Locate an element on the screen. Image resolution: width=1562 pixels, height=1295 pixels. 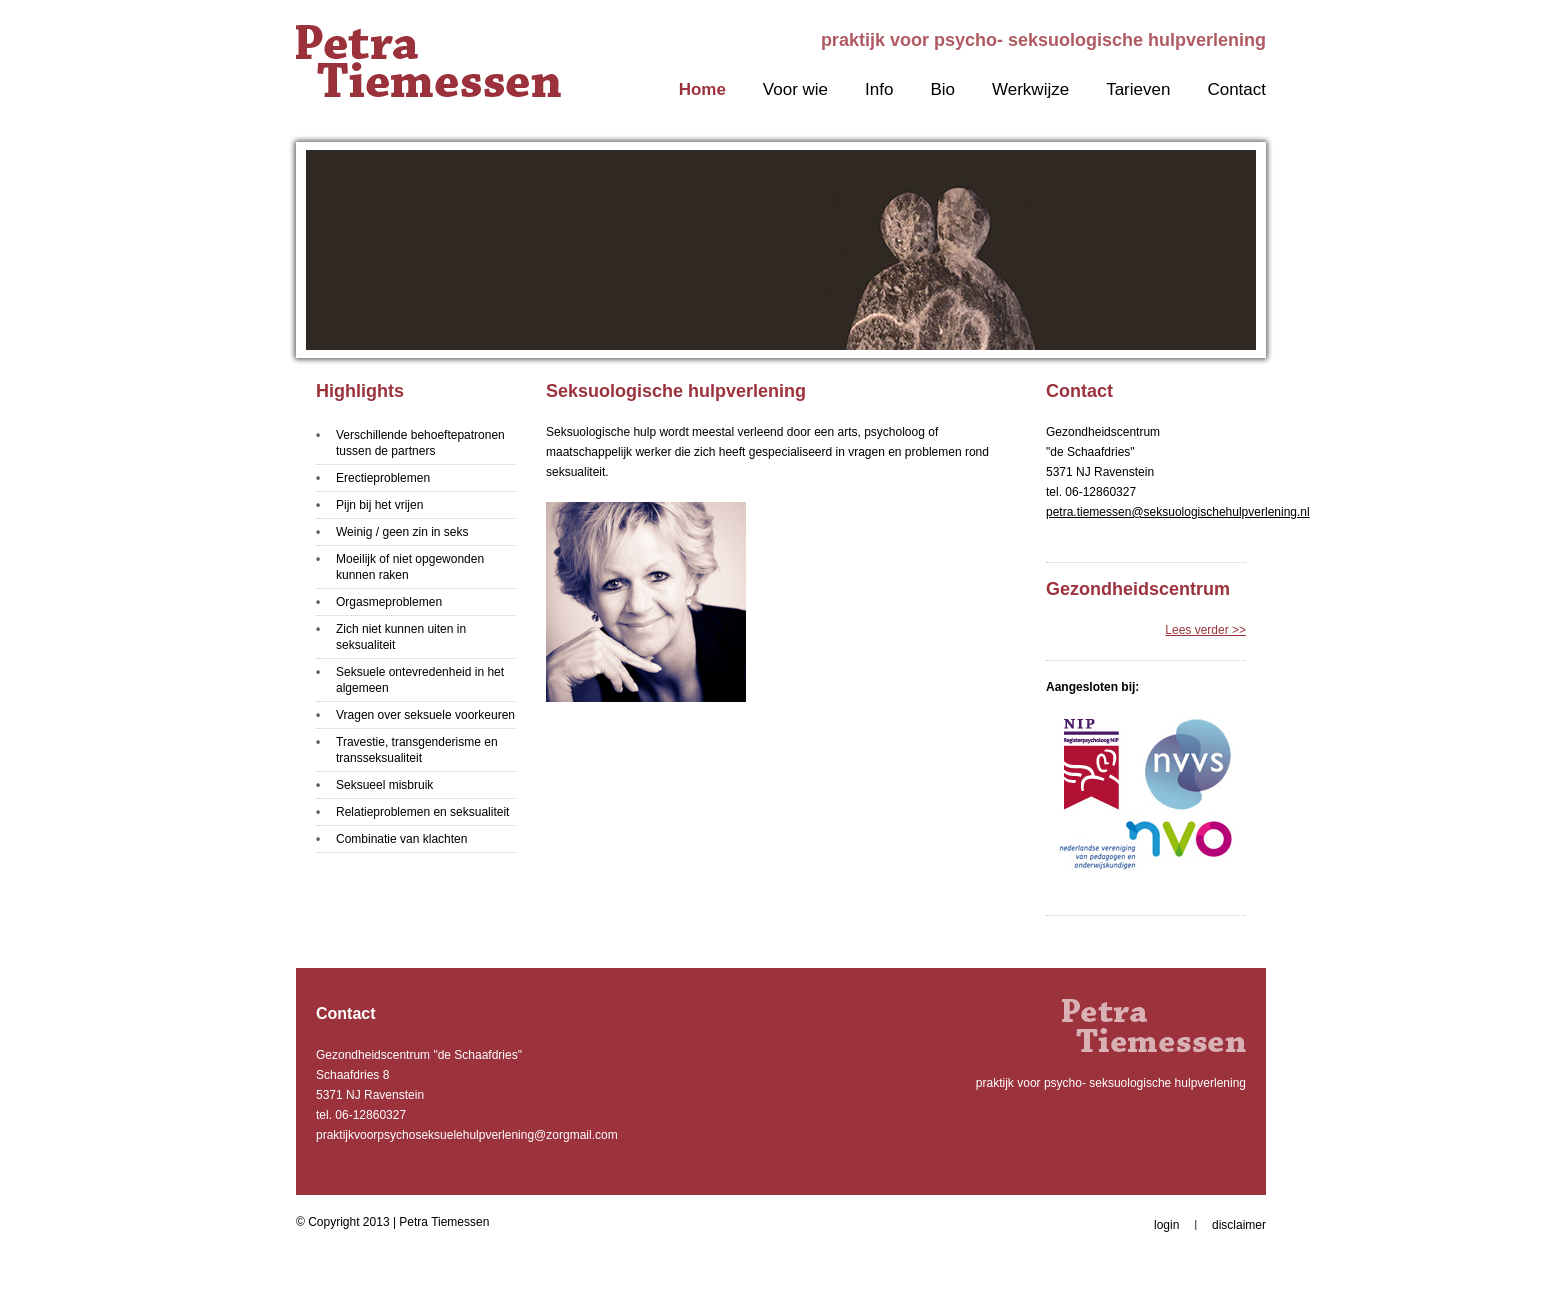
Home is located at coordinates (702, 89).